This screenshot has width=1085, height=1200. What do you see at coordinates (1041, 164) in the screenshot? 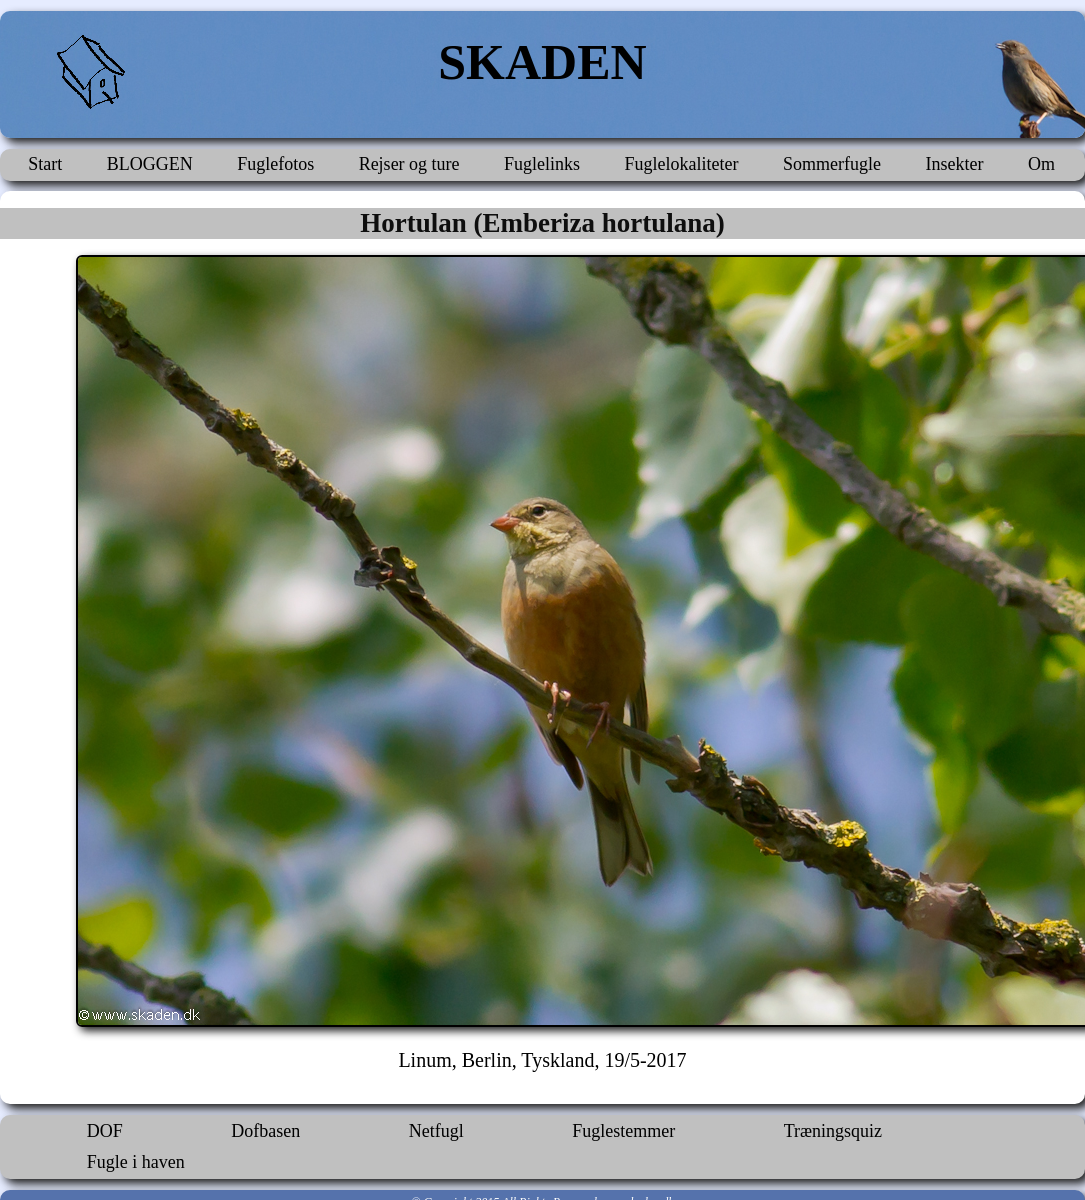
I see `Om` at bounding box center [1041, 164].